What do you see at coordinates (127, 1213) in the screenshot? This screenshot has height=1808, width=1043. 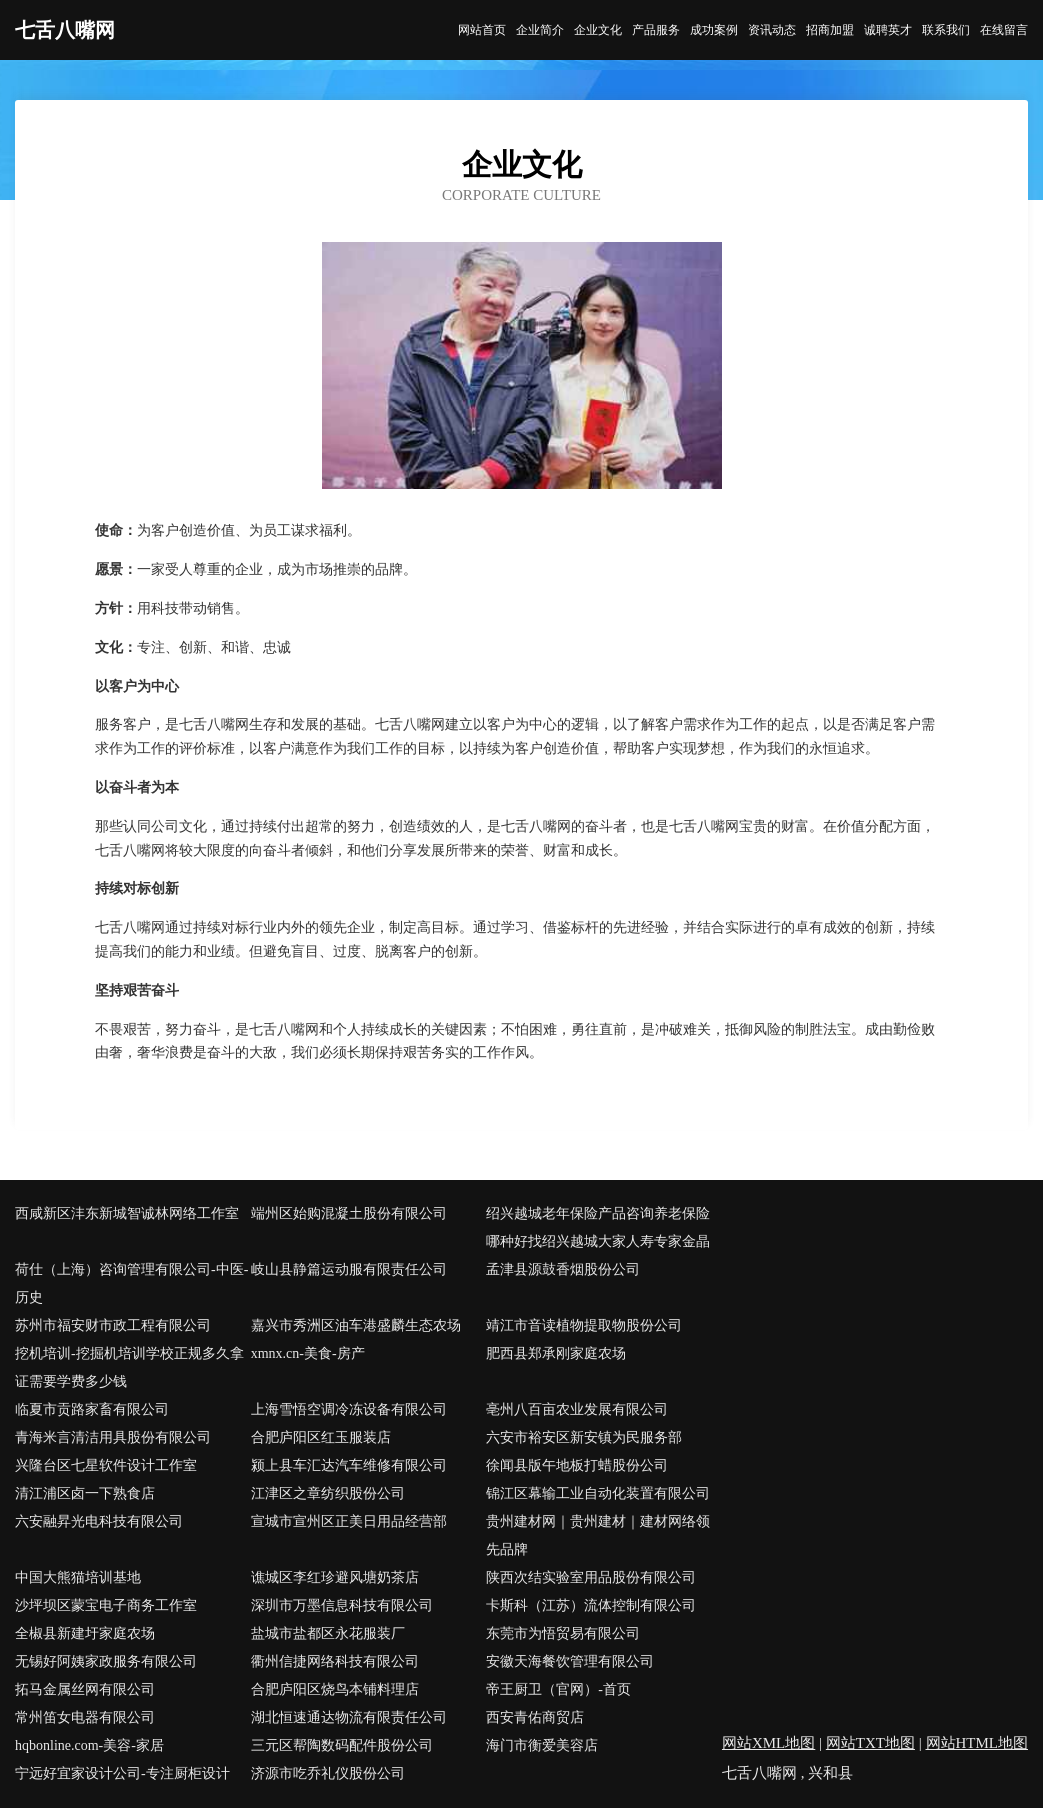 I see `西咸新区沣东新城智诚林网络工作室` at bounding box center [127, 1213].